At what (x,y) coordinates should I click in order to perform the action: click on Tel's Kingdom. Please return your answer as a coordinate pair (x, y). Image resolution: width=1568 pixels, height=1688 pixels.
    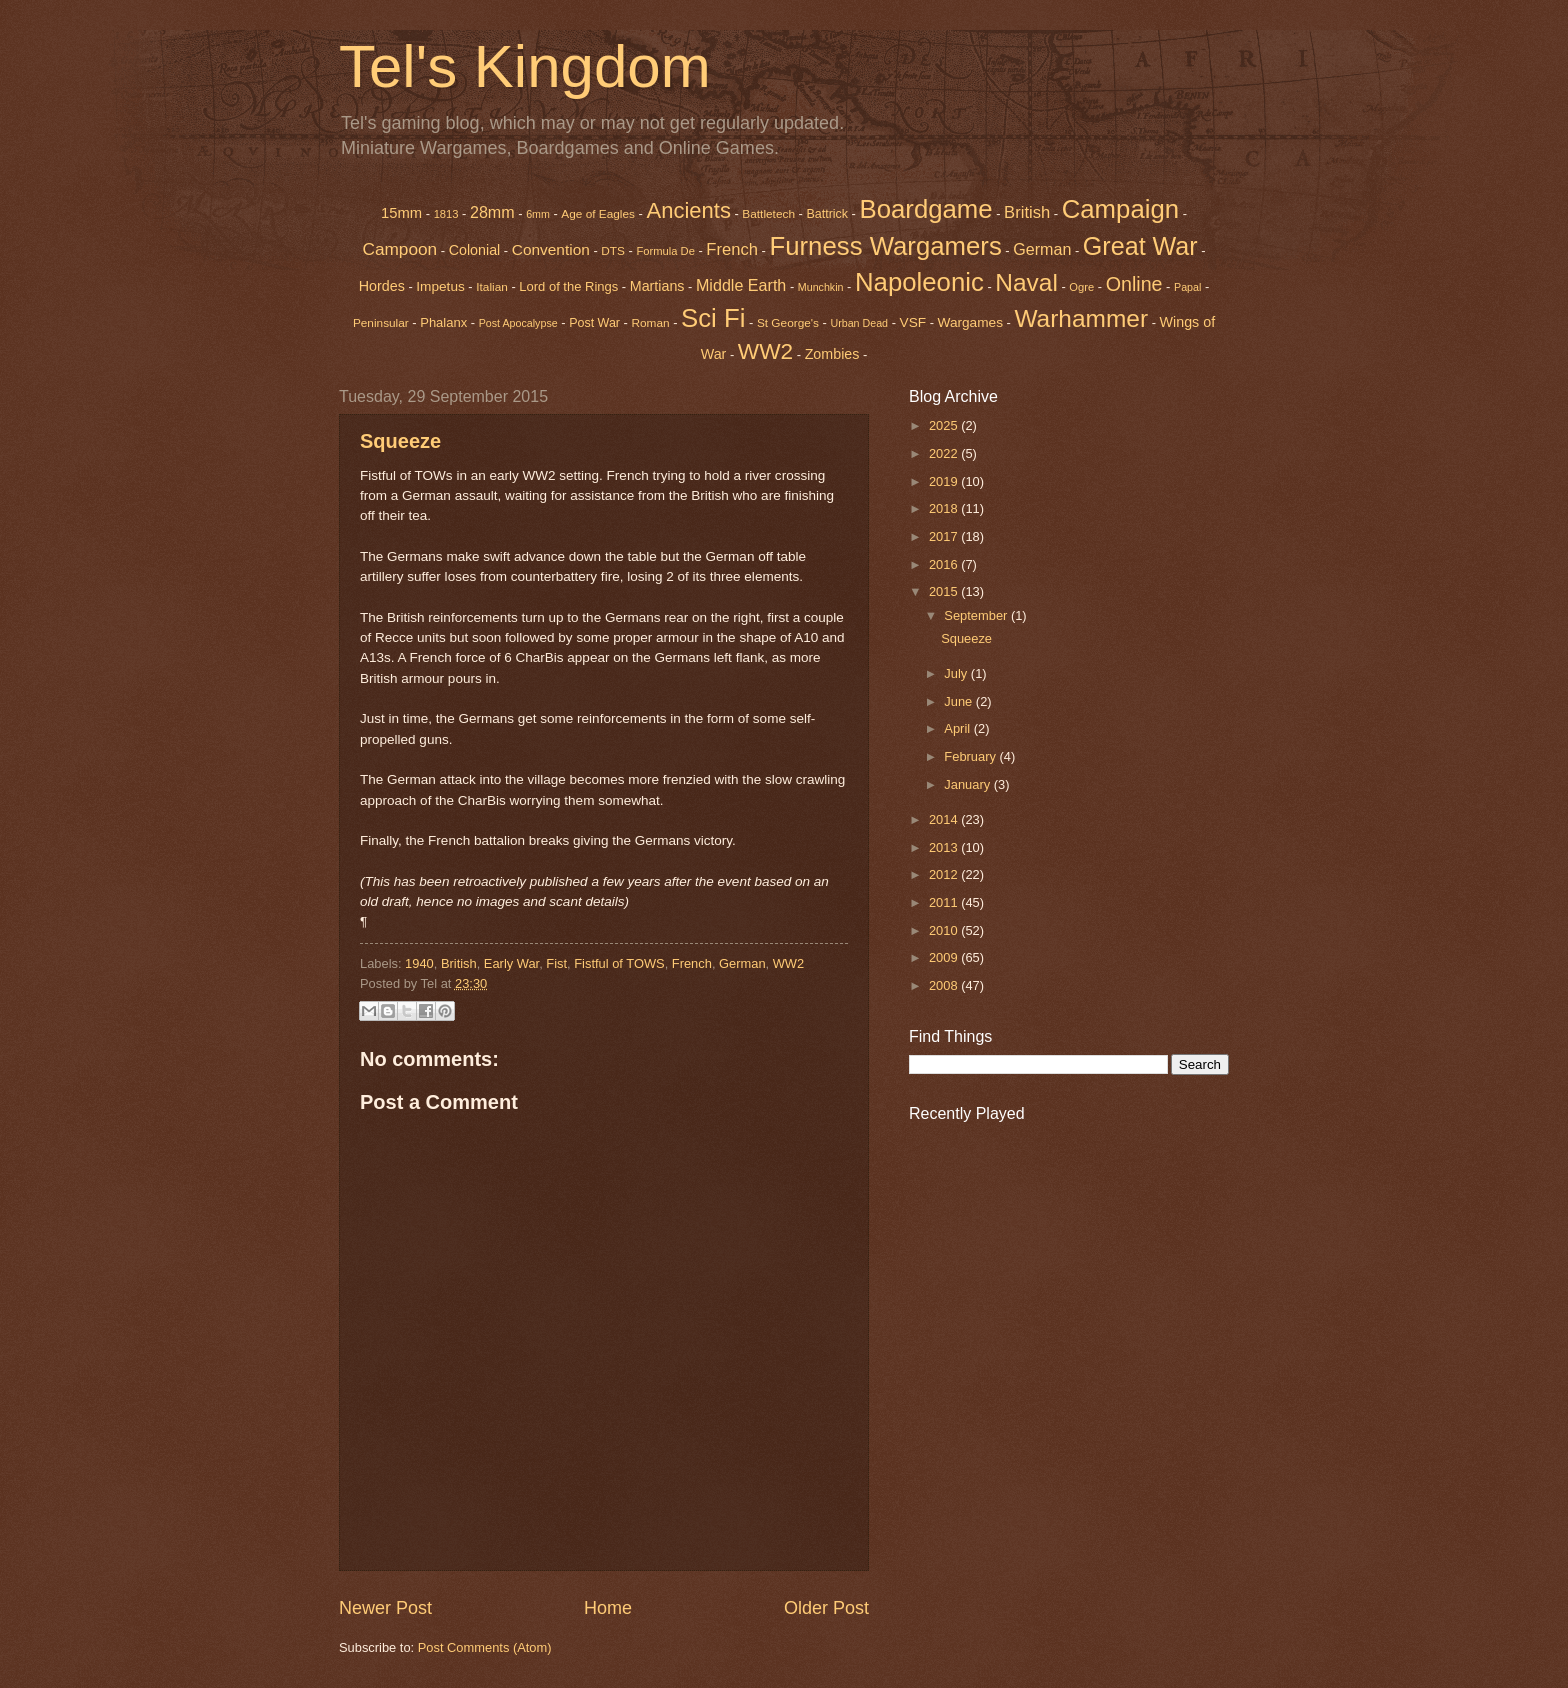
    Looking at the image, I should click on (525, 66).